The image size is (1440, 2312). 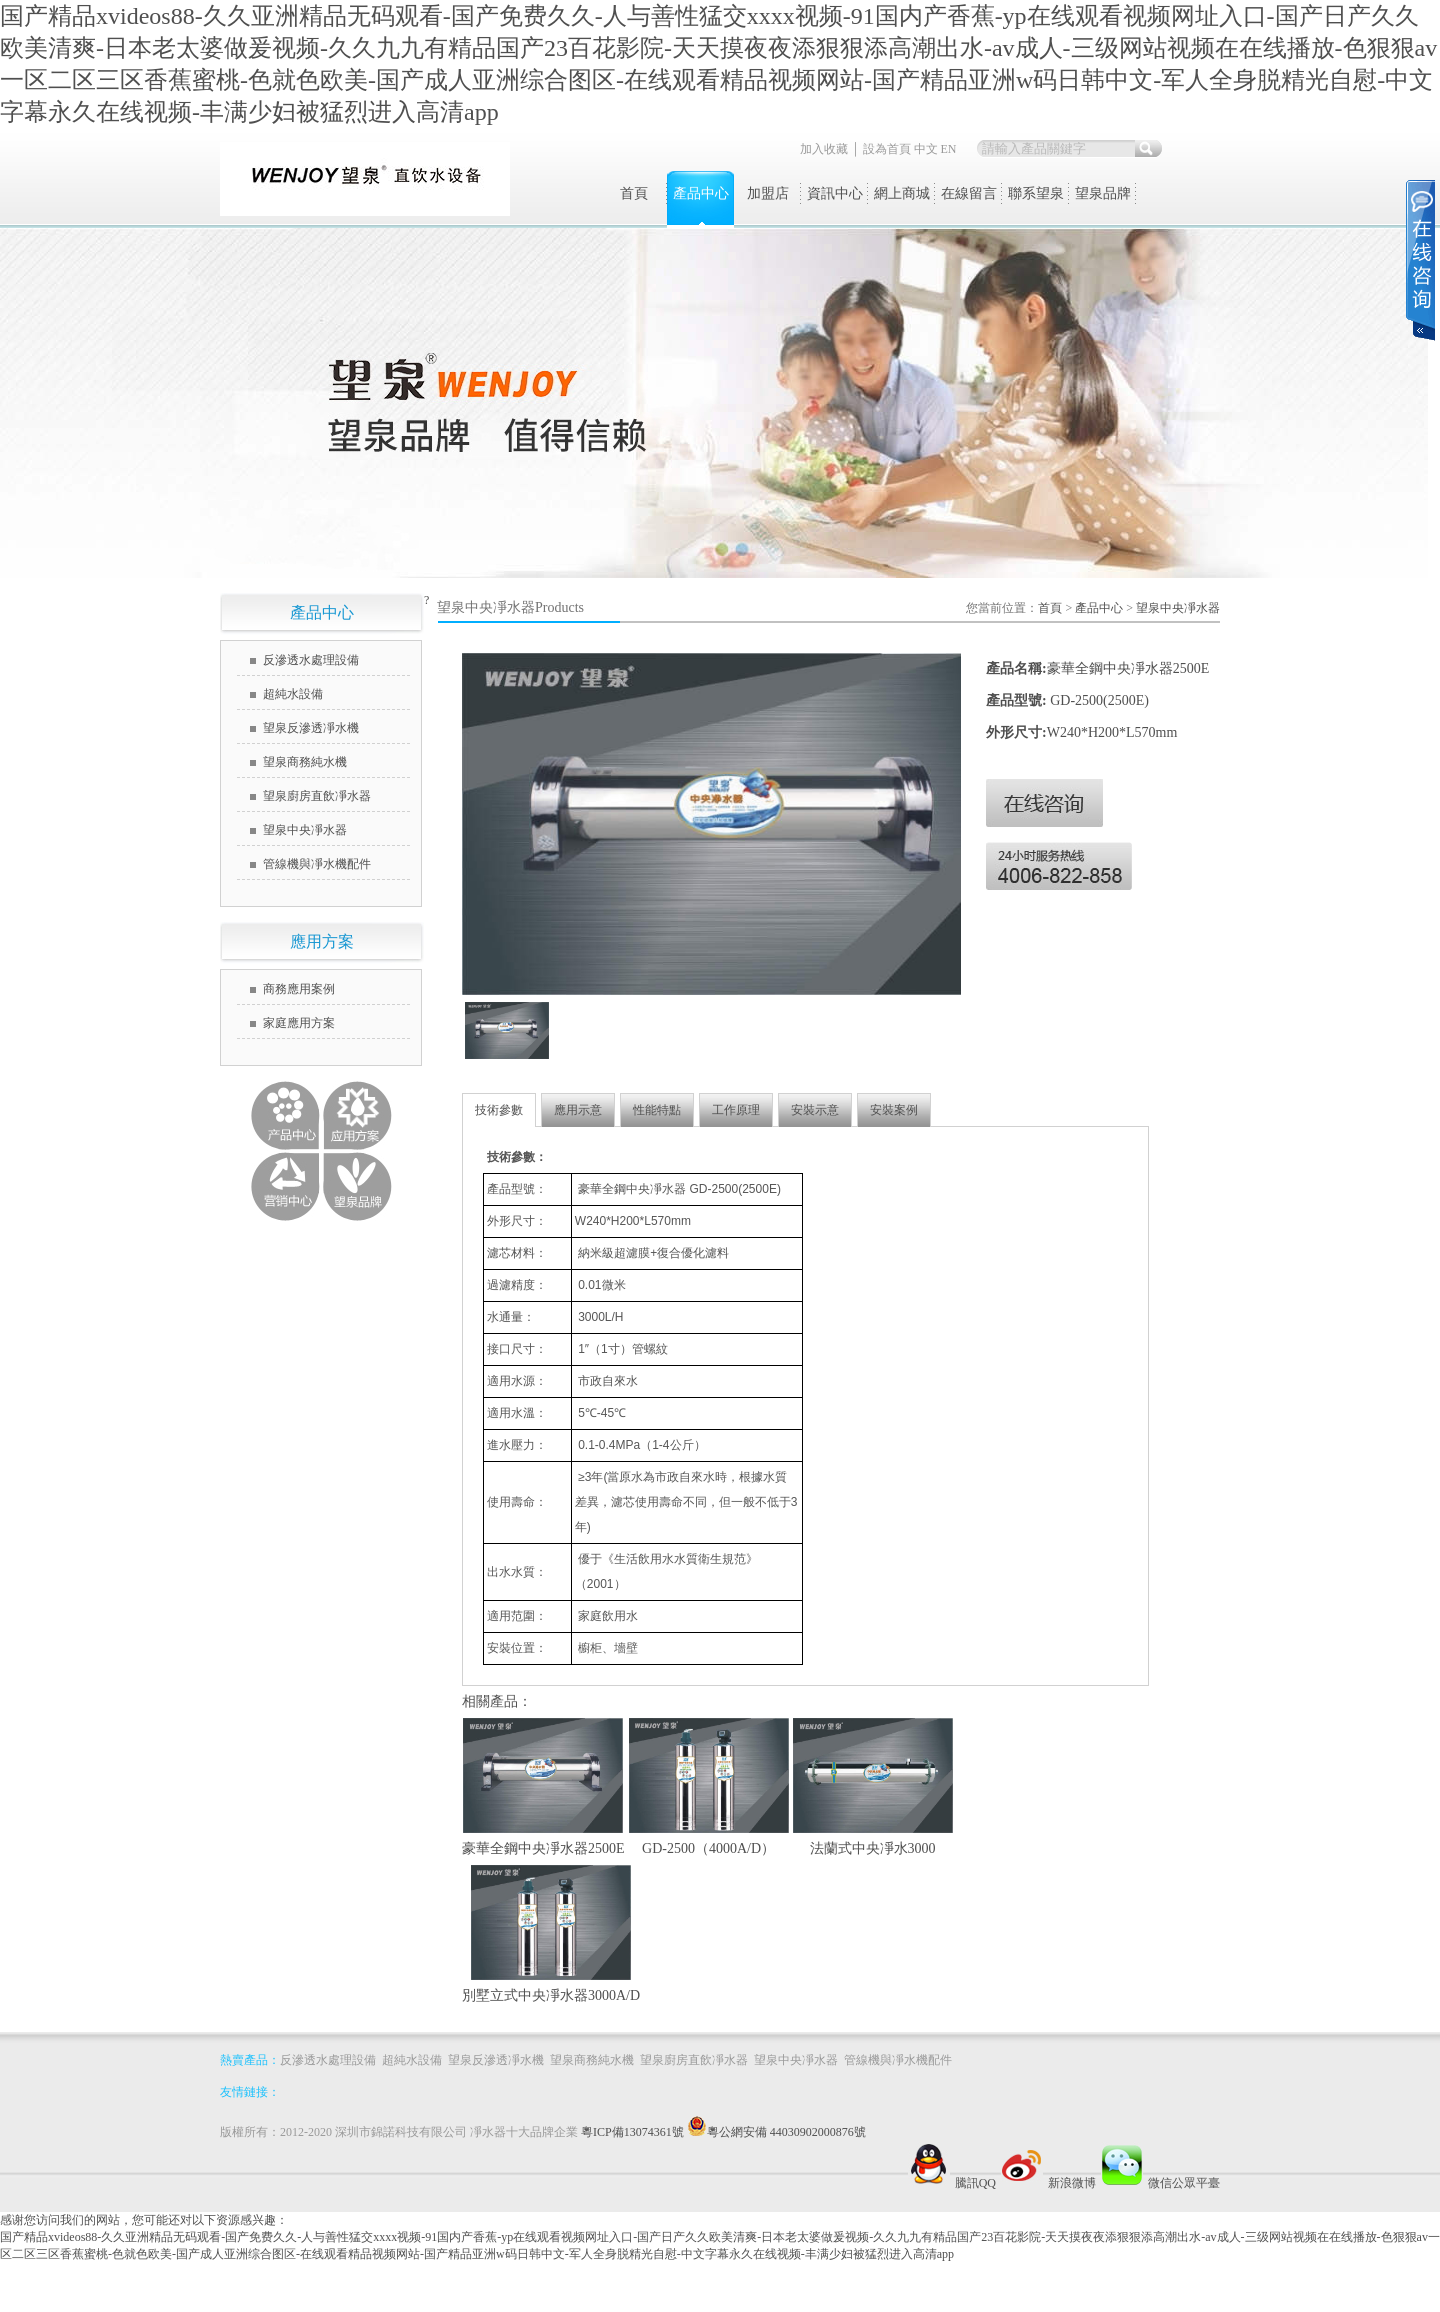 I want to click on 望泉廚房直飲凈水器, so click(x=317, y=796).